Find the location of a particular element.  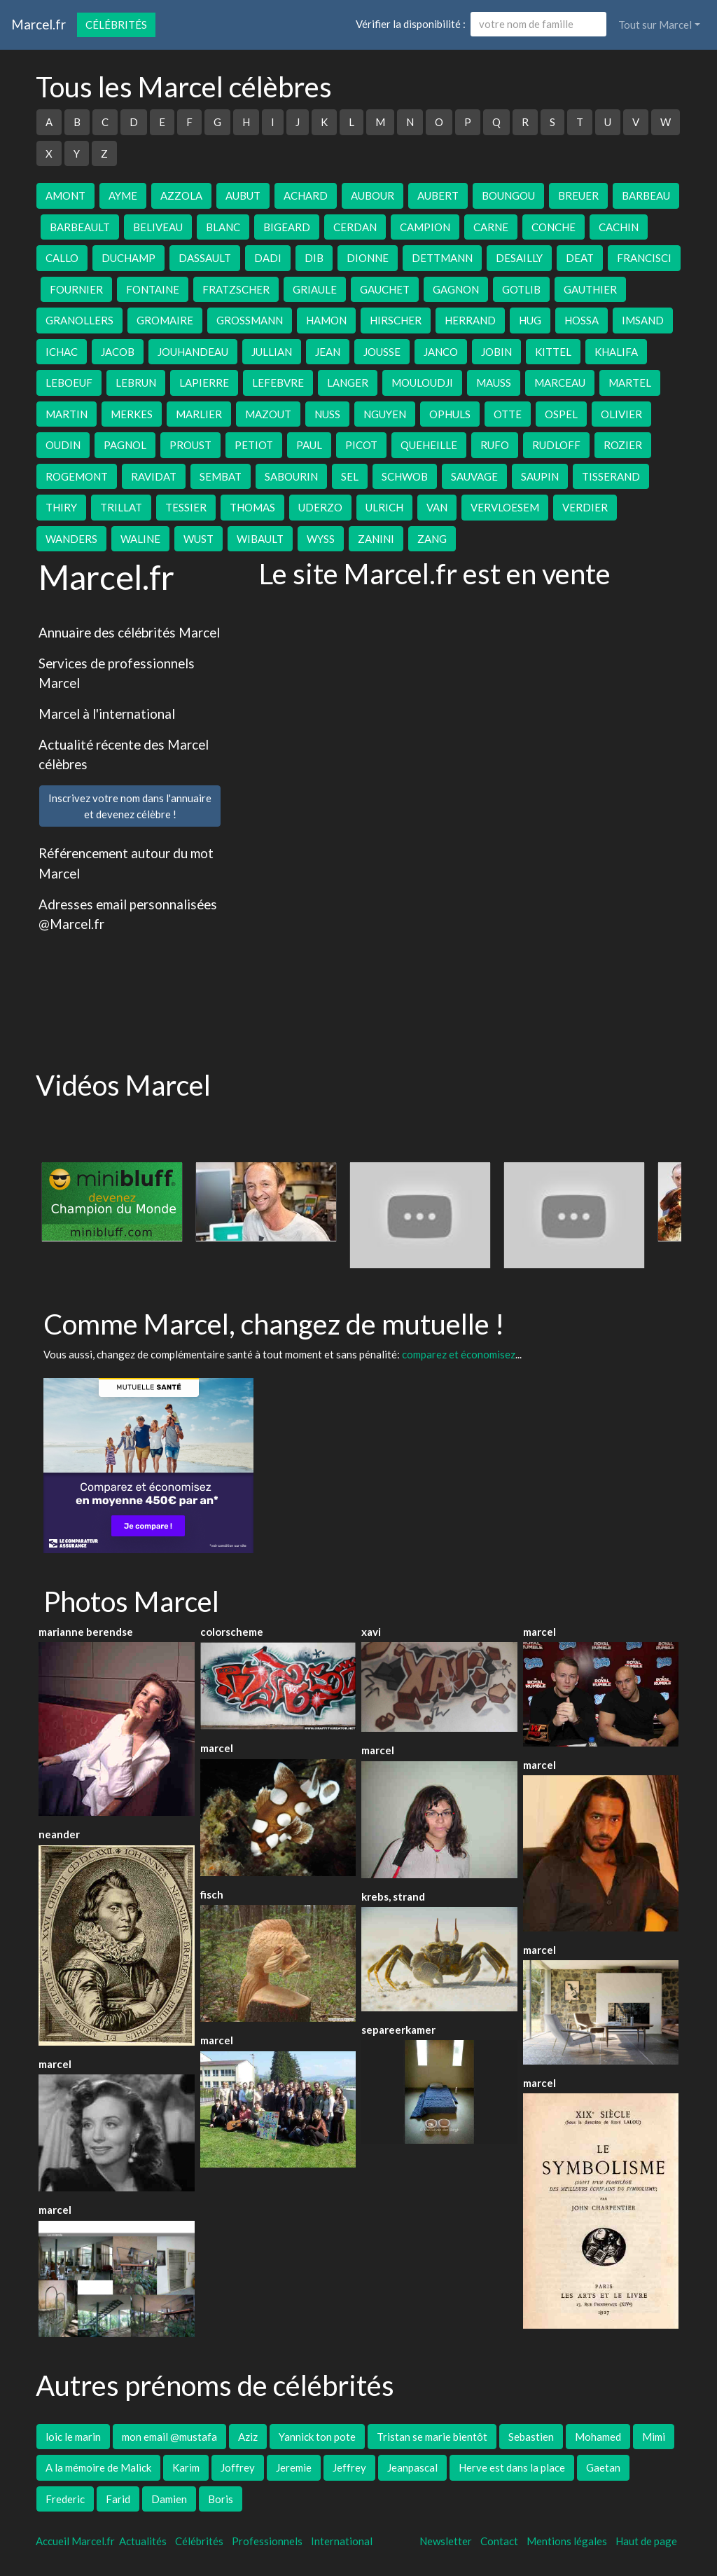

WANDERS is located at coordinates (71, 538).